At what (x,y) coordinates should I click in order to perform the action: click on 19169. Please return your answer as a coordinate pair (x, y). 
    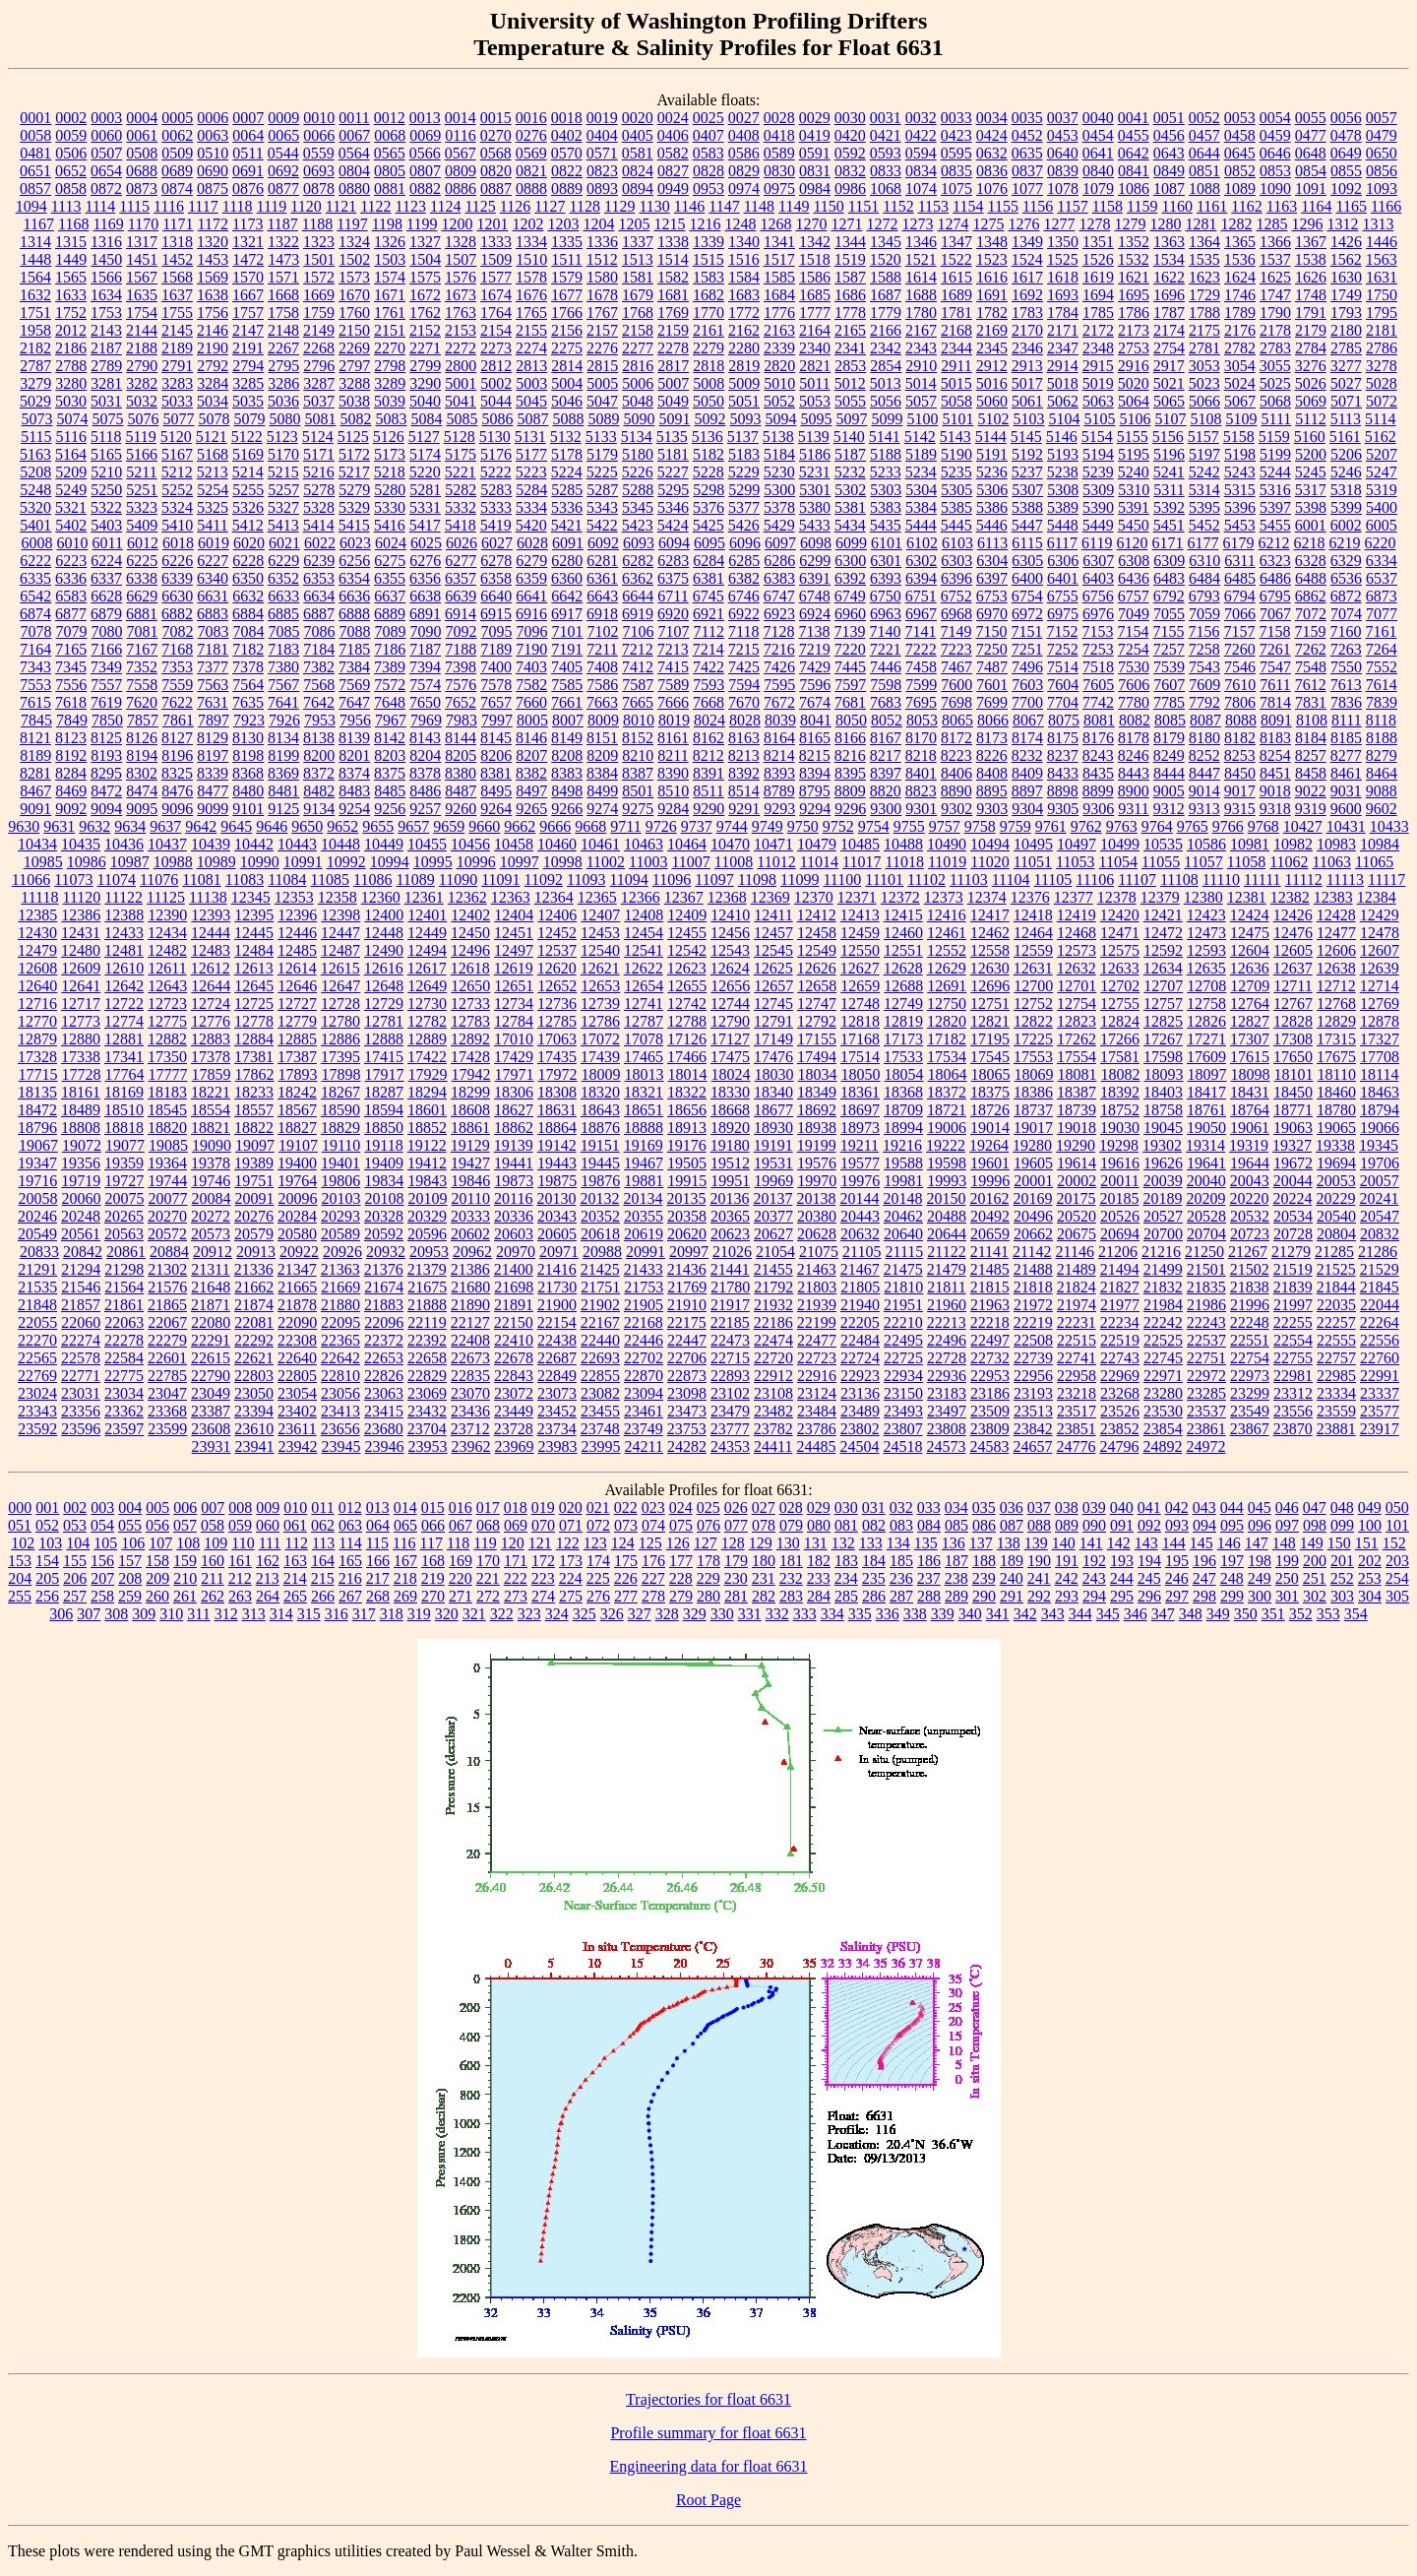
    Looking at the image, I should click on (643, 1145).